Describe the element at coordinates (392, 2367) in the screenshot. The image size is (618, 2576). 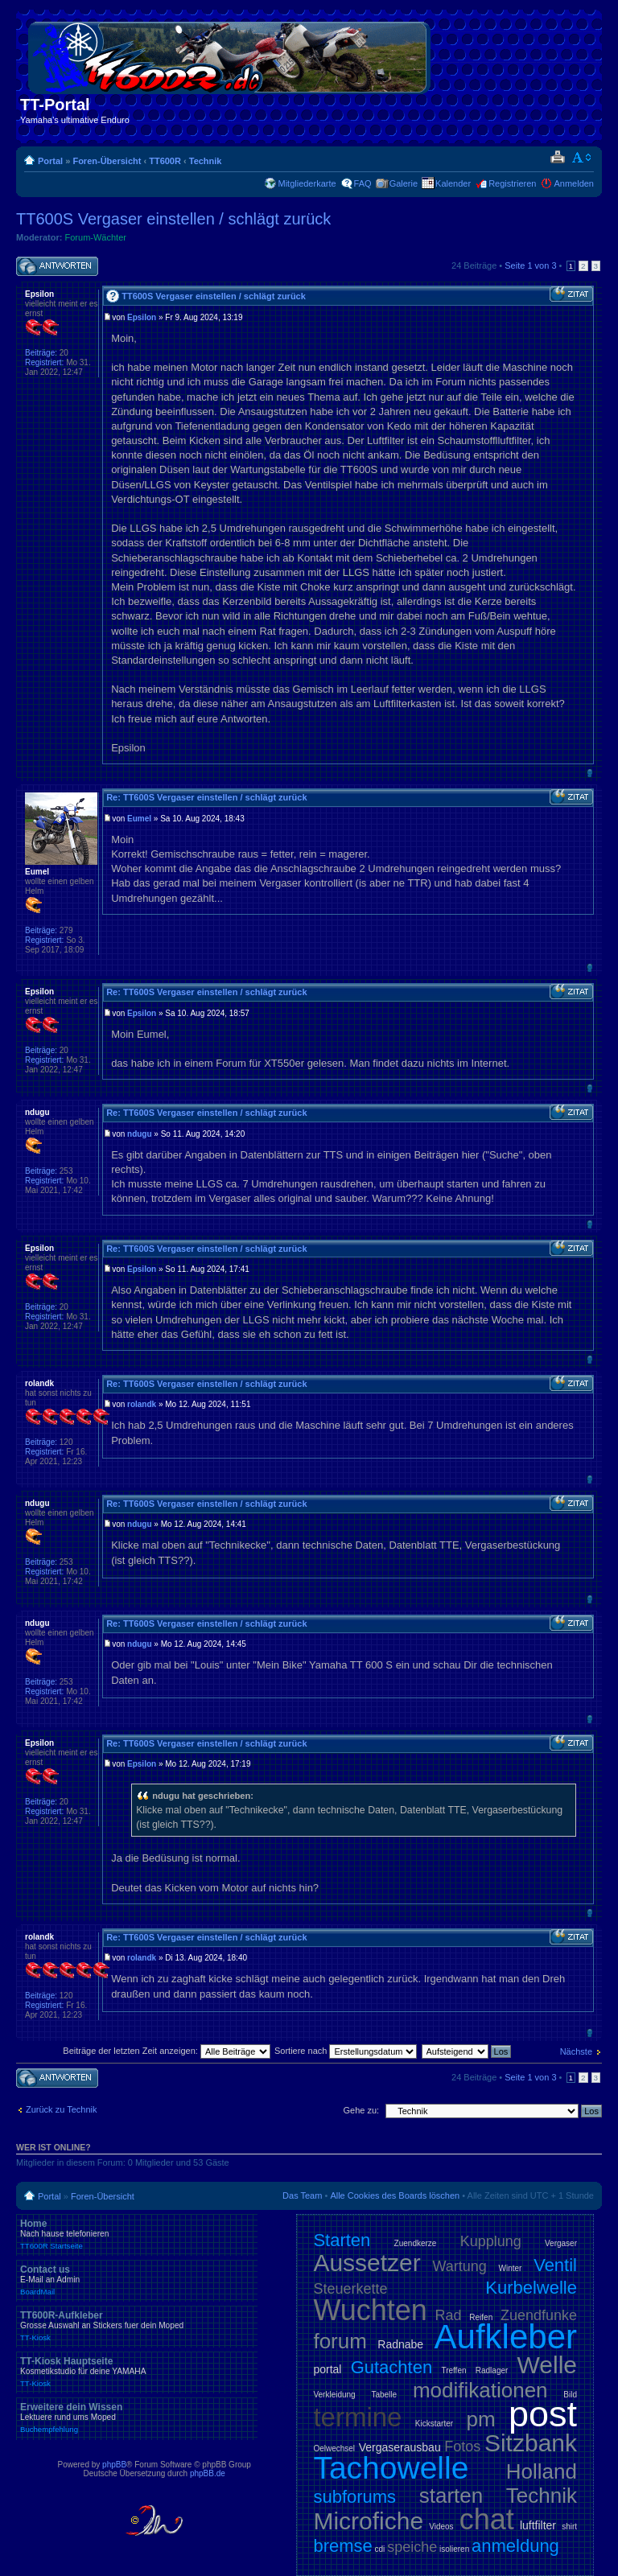
I see `Gutachten` at that location.